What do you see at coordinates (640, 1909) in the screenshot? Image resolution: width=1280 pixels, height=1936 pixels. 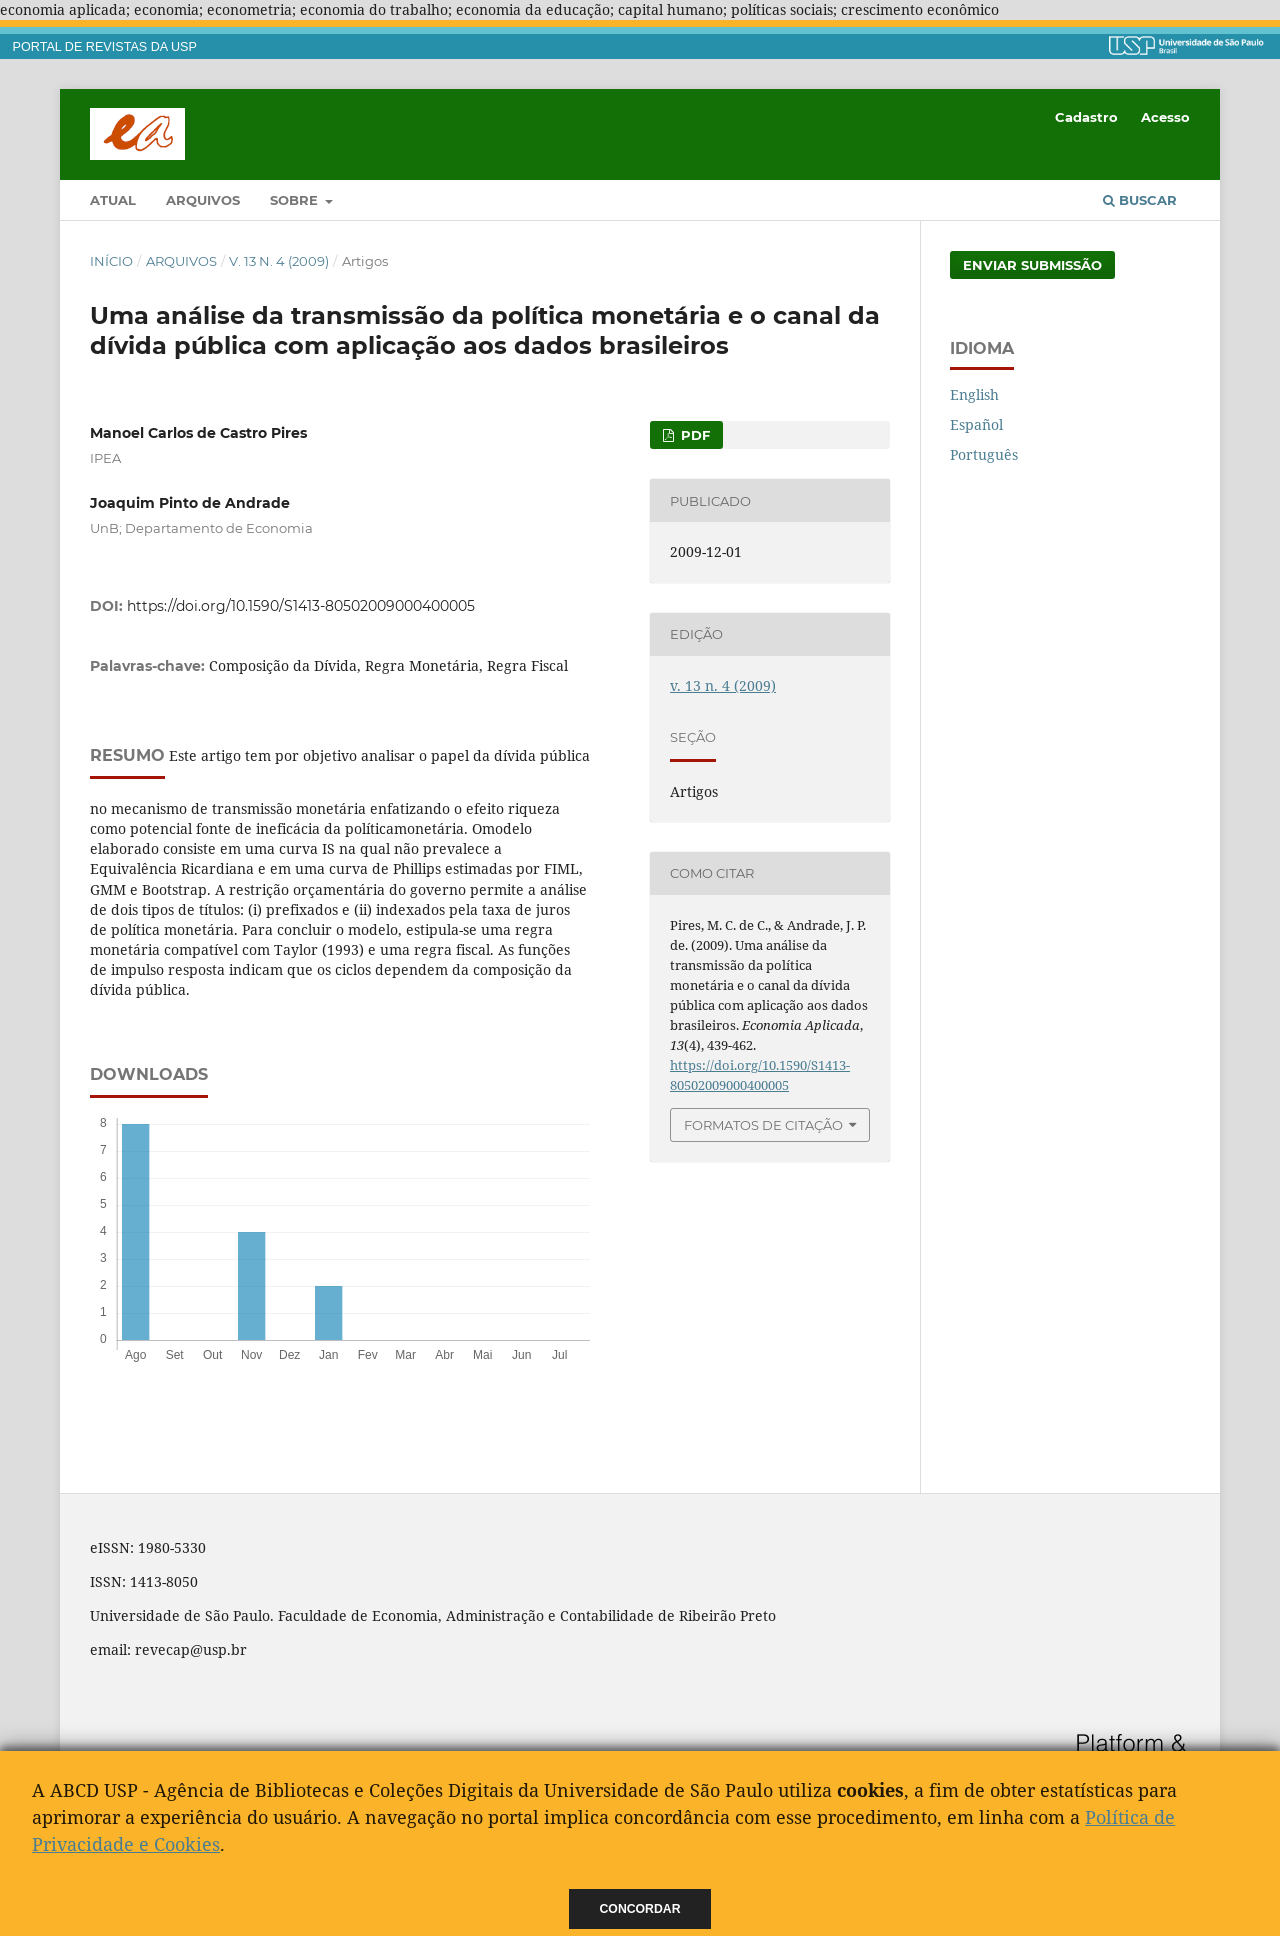 I see `Concordar` at bounding box center [640, 1909].